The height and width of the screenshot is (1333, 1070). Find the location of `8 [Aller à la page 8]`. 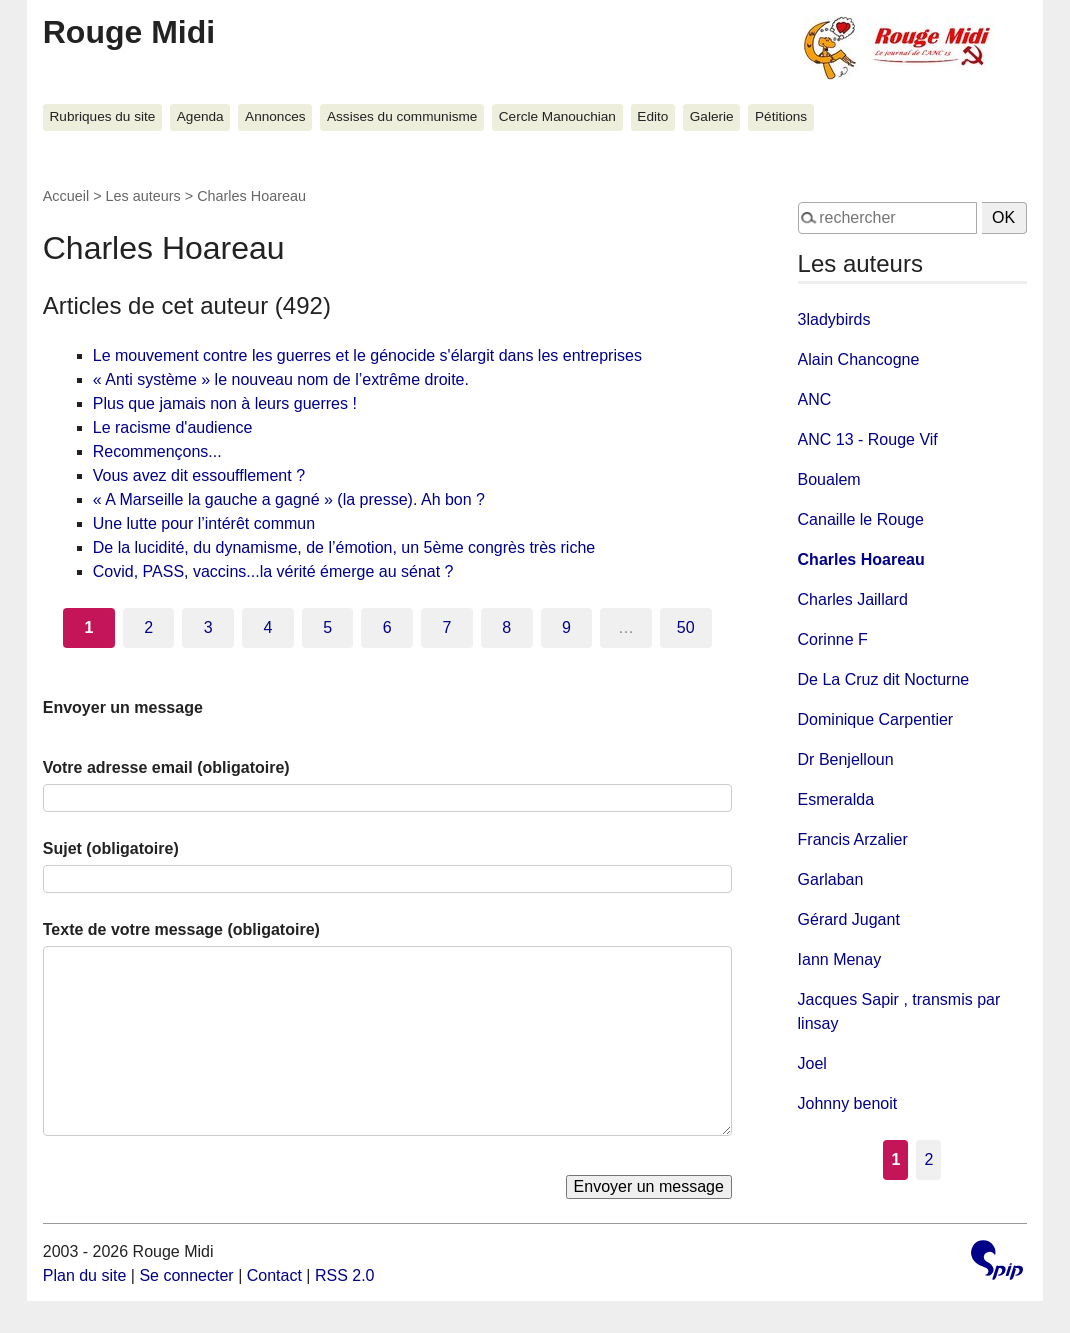

8 [Aller à la page 8] is located at coordinates (506, 627).